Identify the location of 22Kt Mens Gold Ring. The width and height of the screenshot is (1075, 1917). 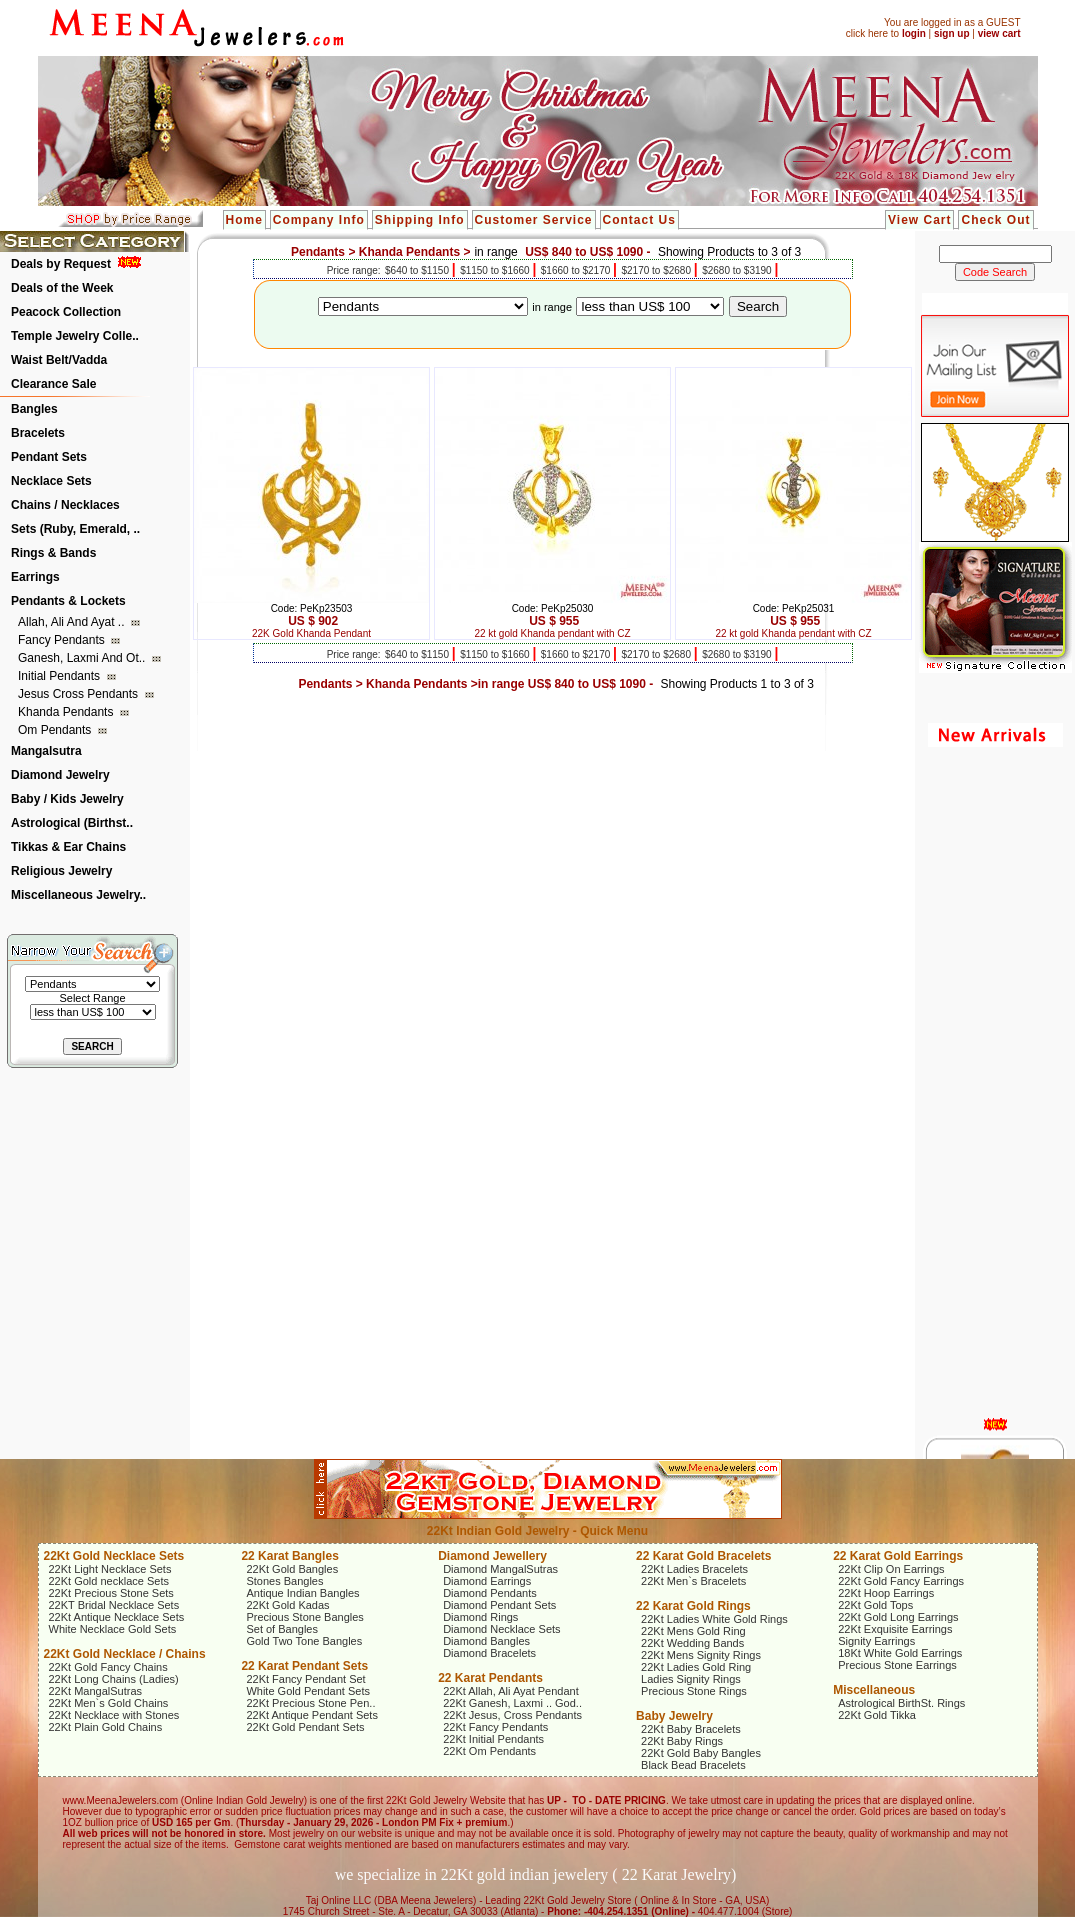
(693, 1631).